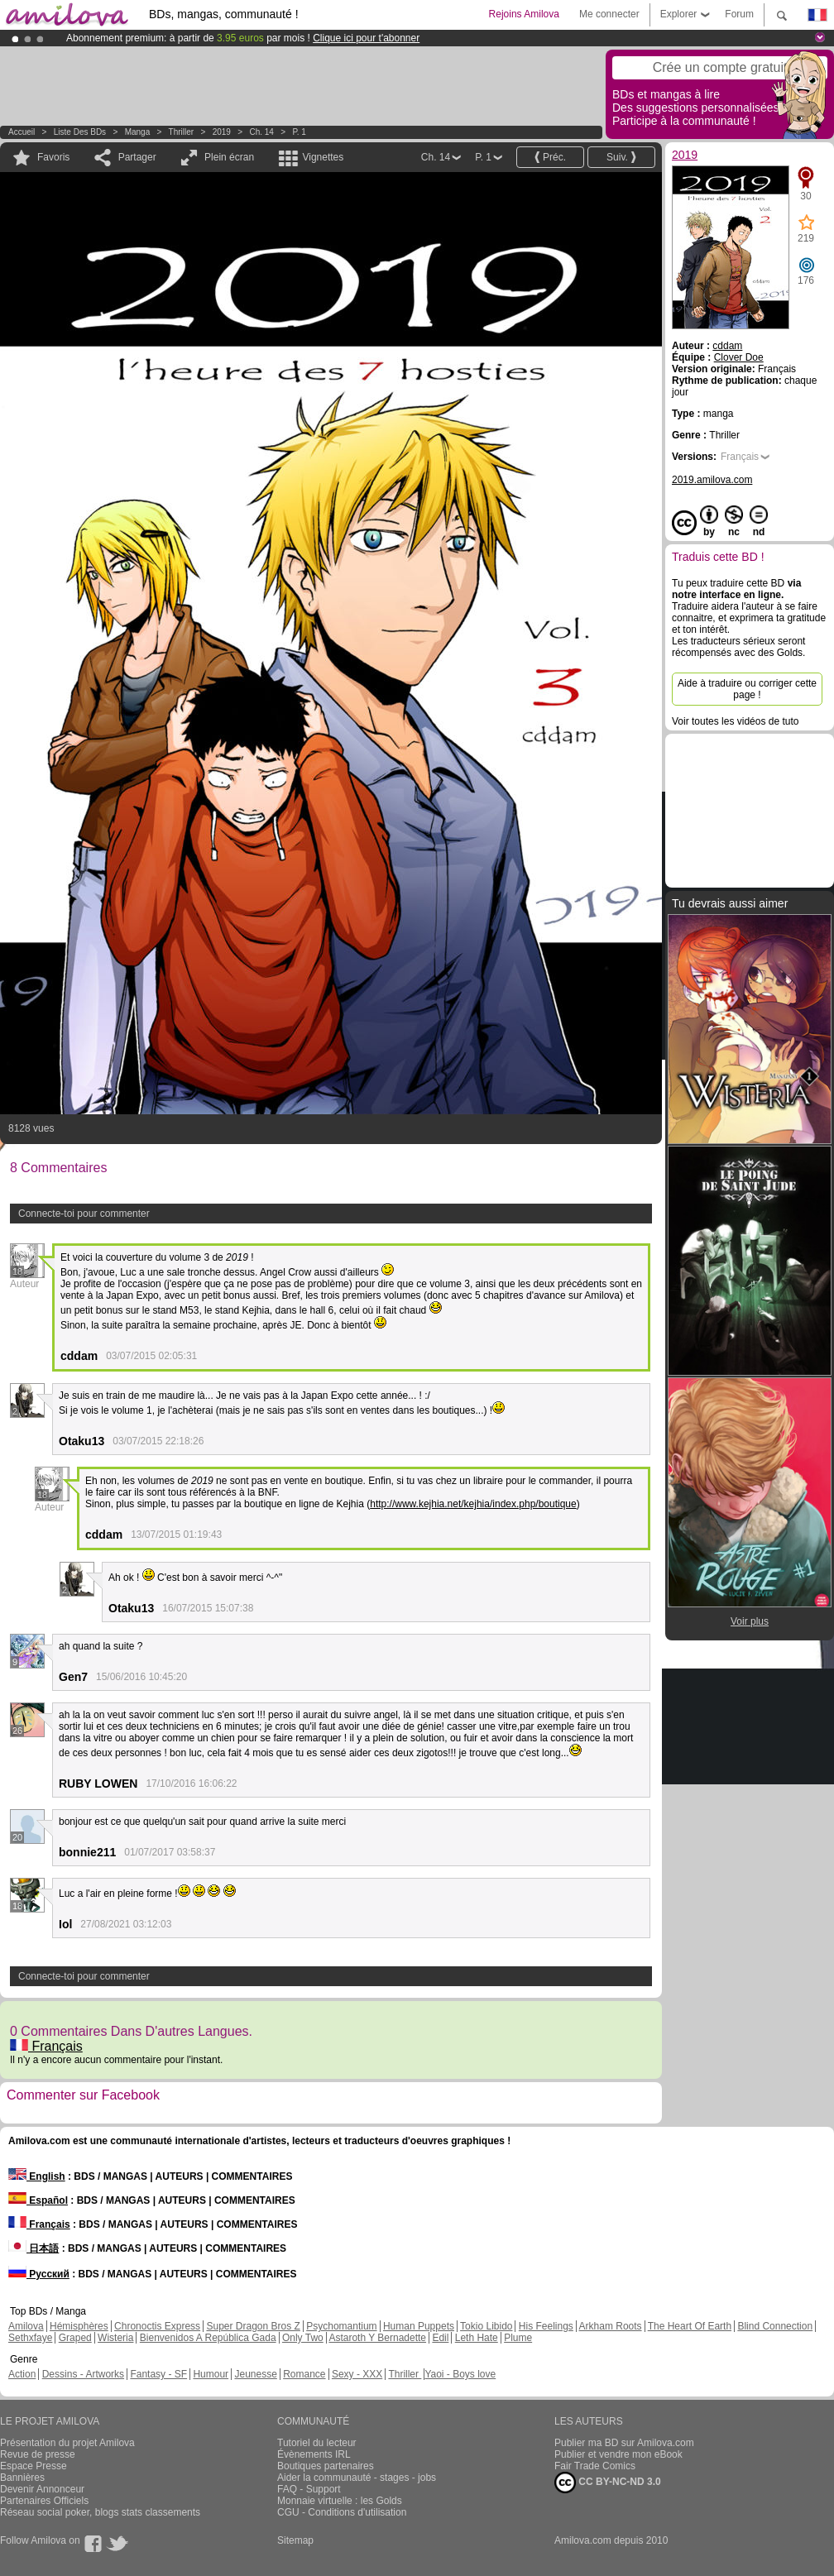  Describe the element at coordinates (418, 2326) in the screenshot. I see `Human Puppets` at that location.